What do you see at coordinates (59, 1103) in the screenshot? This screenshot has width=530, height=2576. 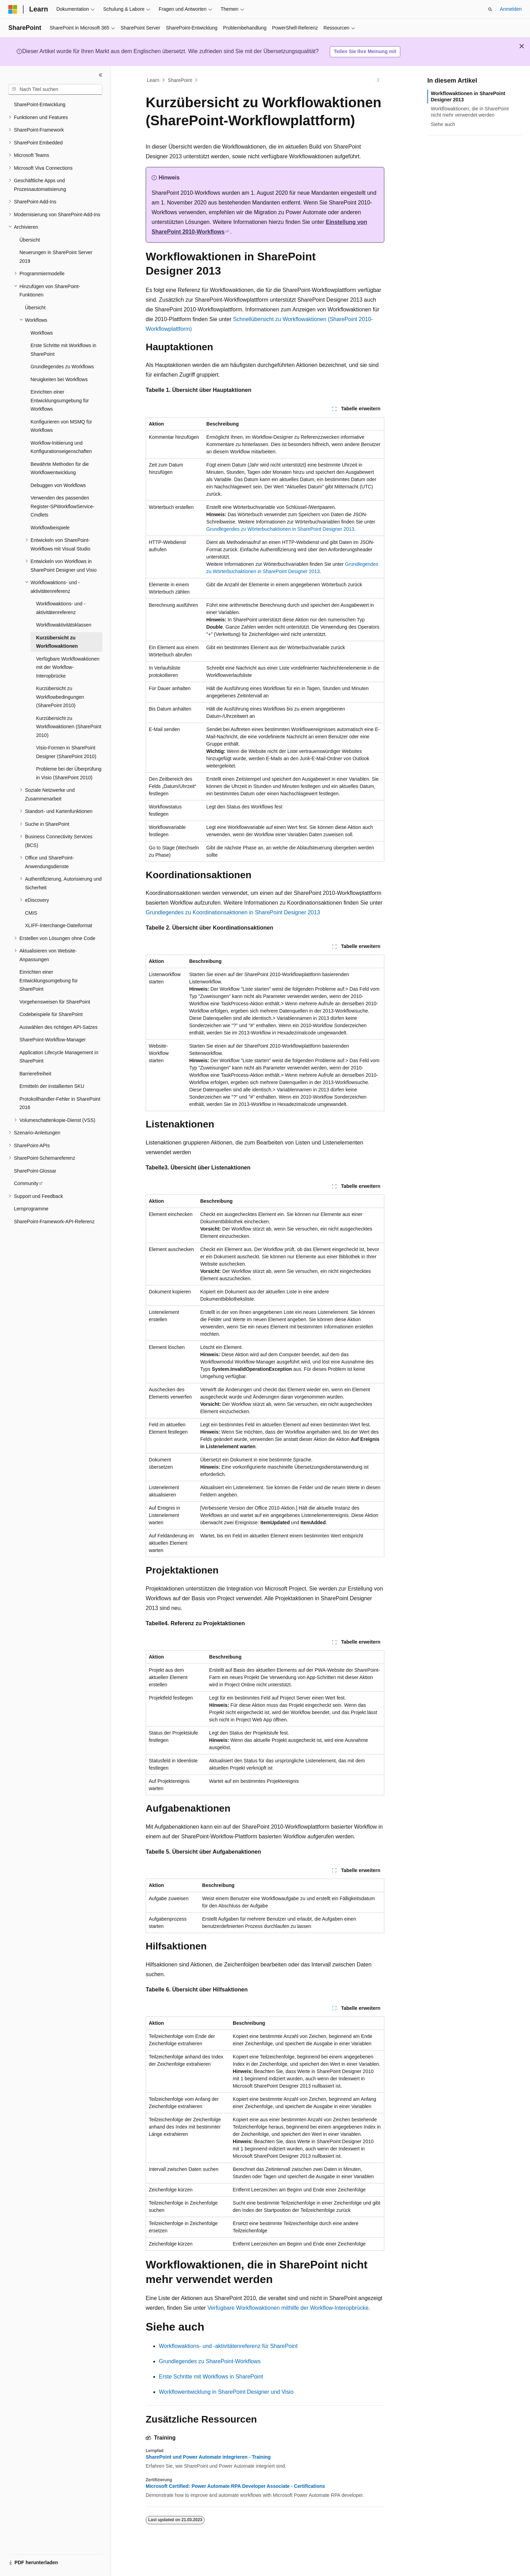 I see `Protokollhandler-Fehler in SharePoint 2016 [treeitem]` at bounding box center [59, 1103].